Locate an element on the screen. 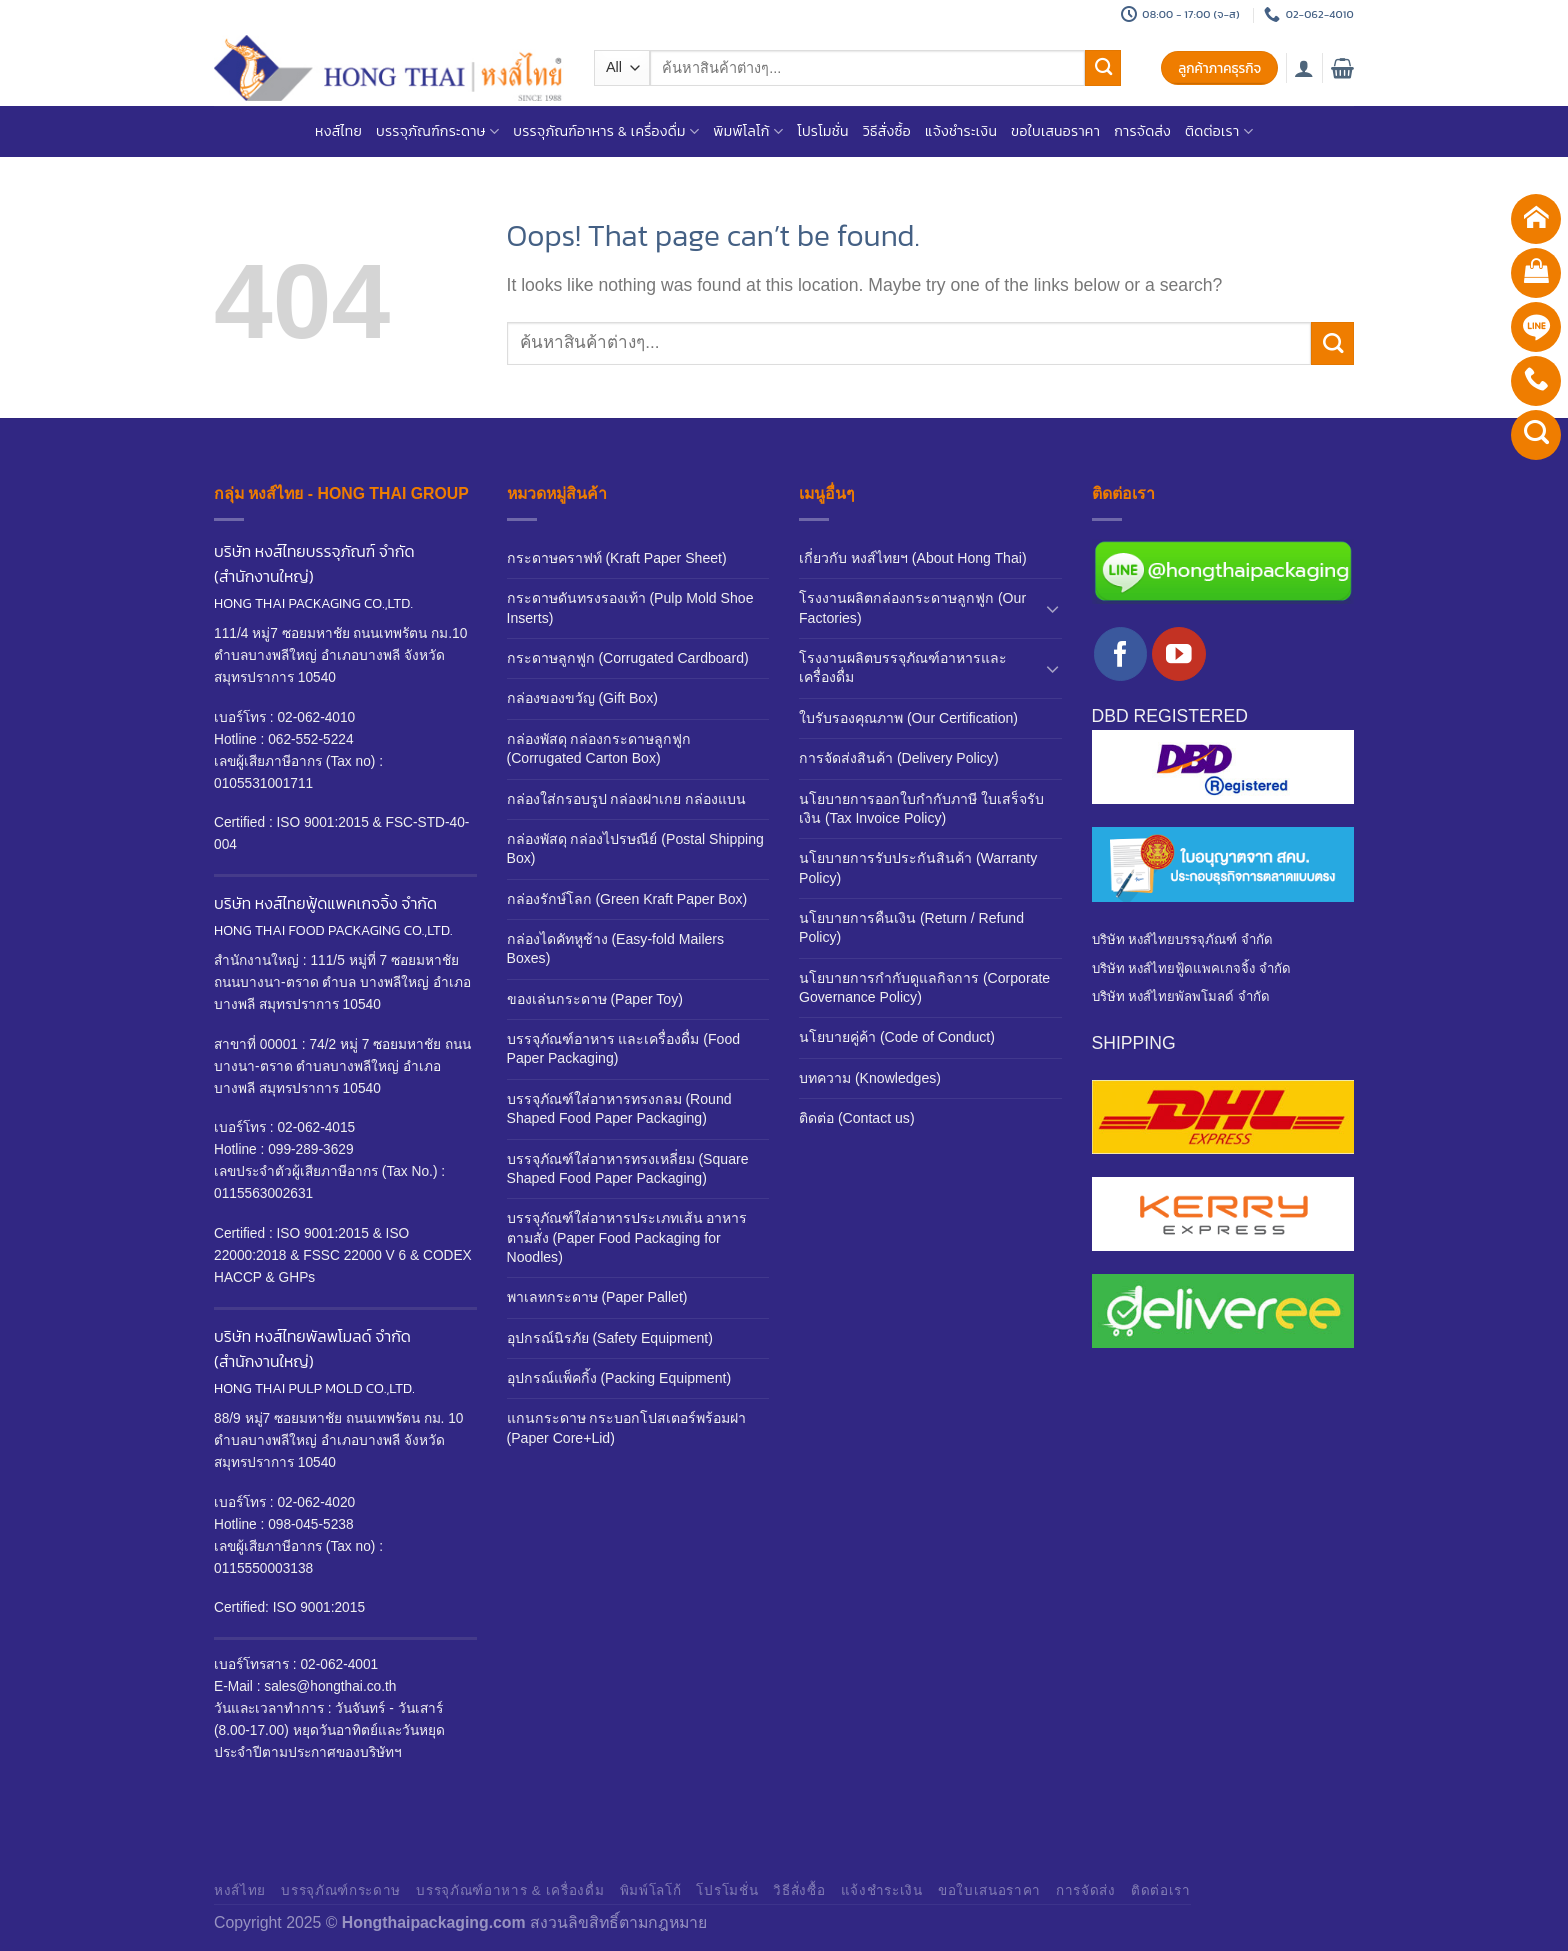  บริษัท หงส์ไทยฟู้ดแพคเกจจิ้ง จำกัด is located at coordinates (1191, 968).